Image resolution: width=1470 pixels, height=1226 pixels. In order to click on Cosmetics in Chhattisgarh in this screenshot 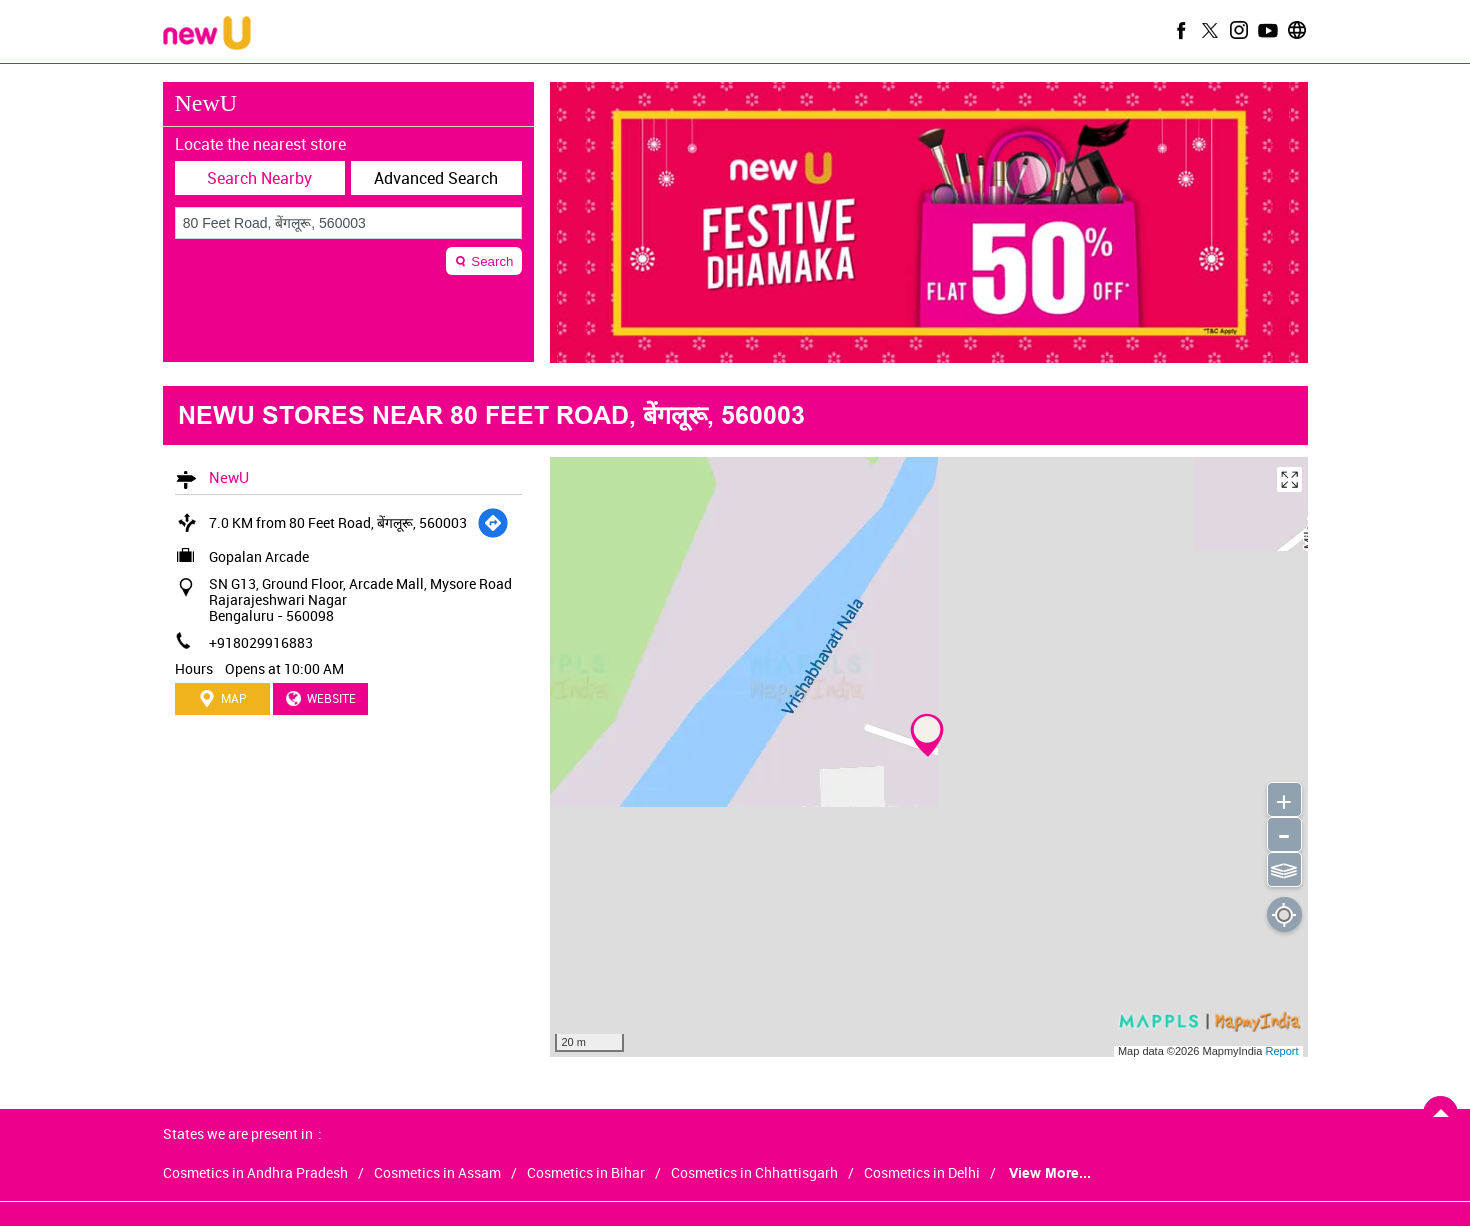, I will do `click(754, 1173)`.